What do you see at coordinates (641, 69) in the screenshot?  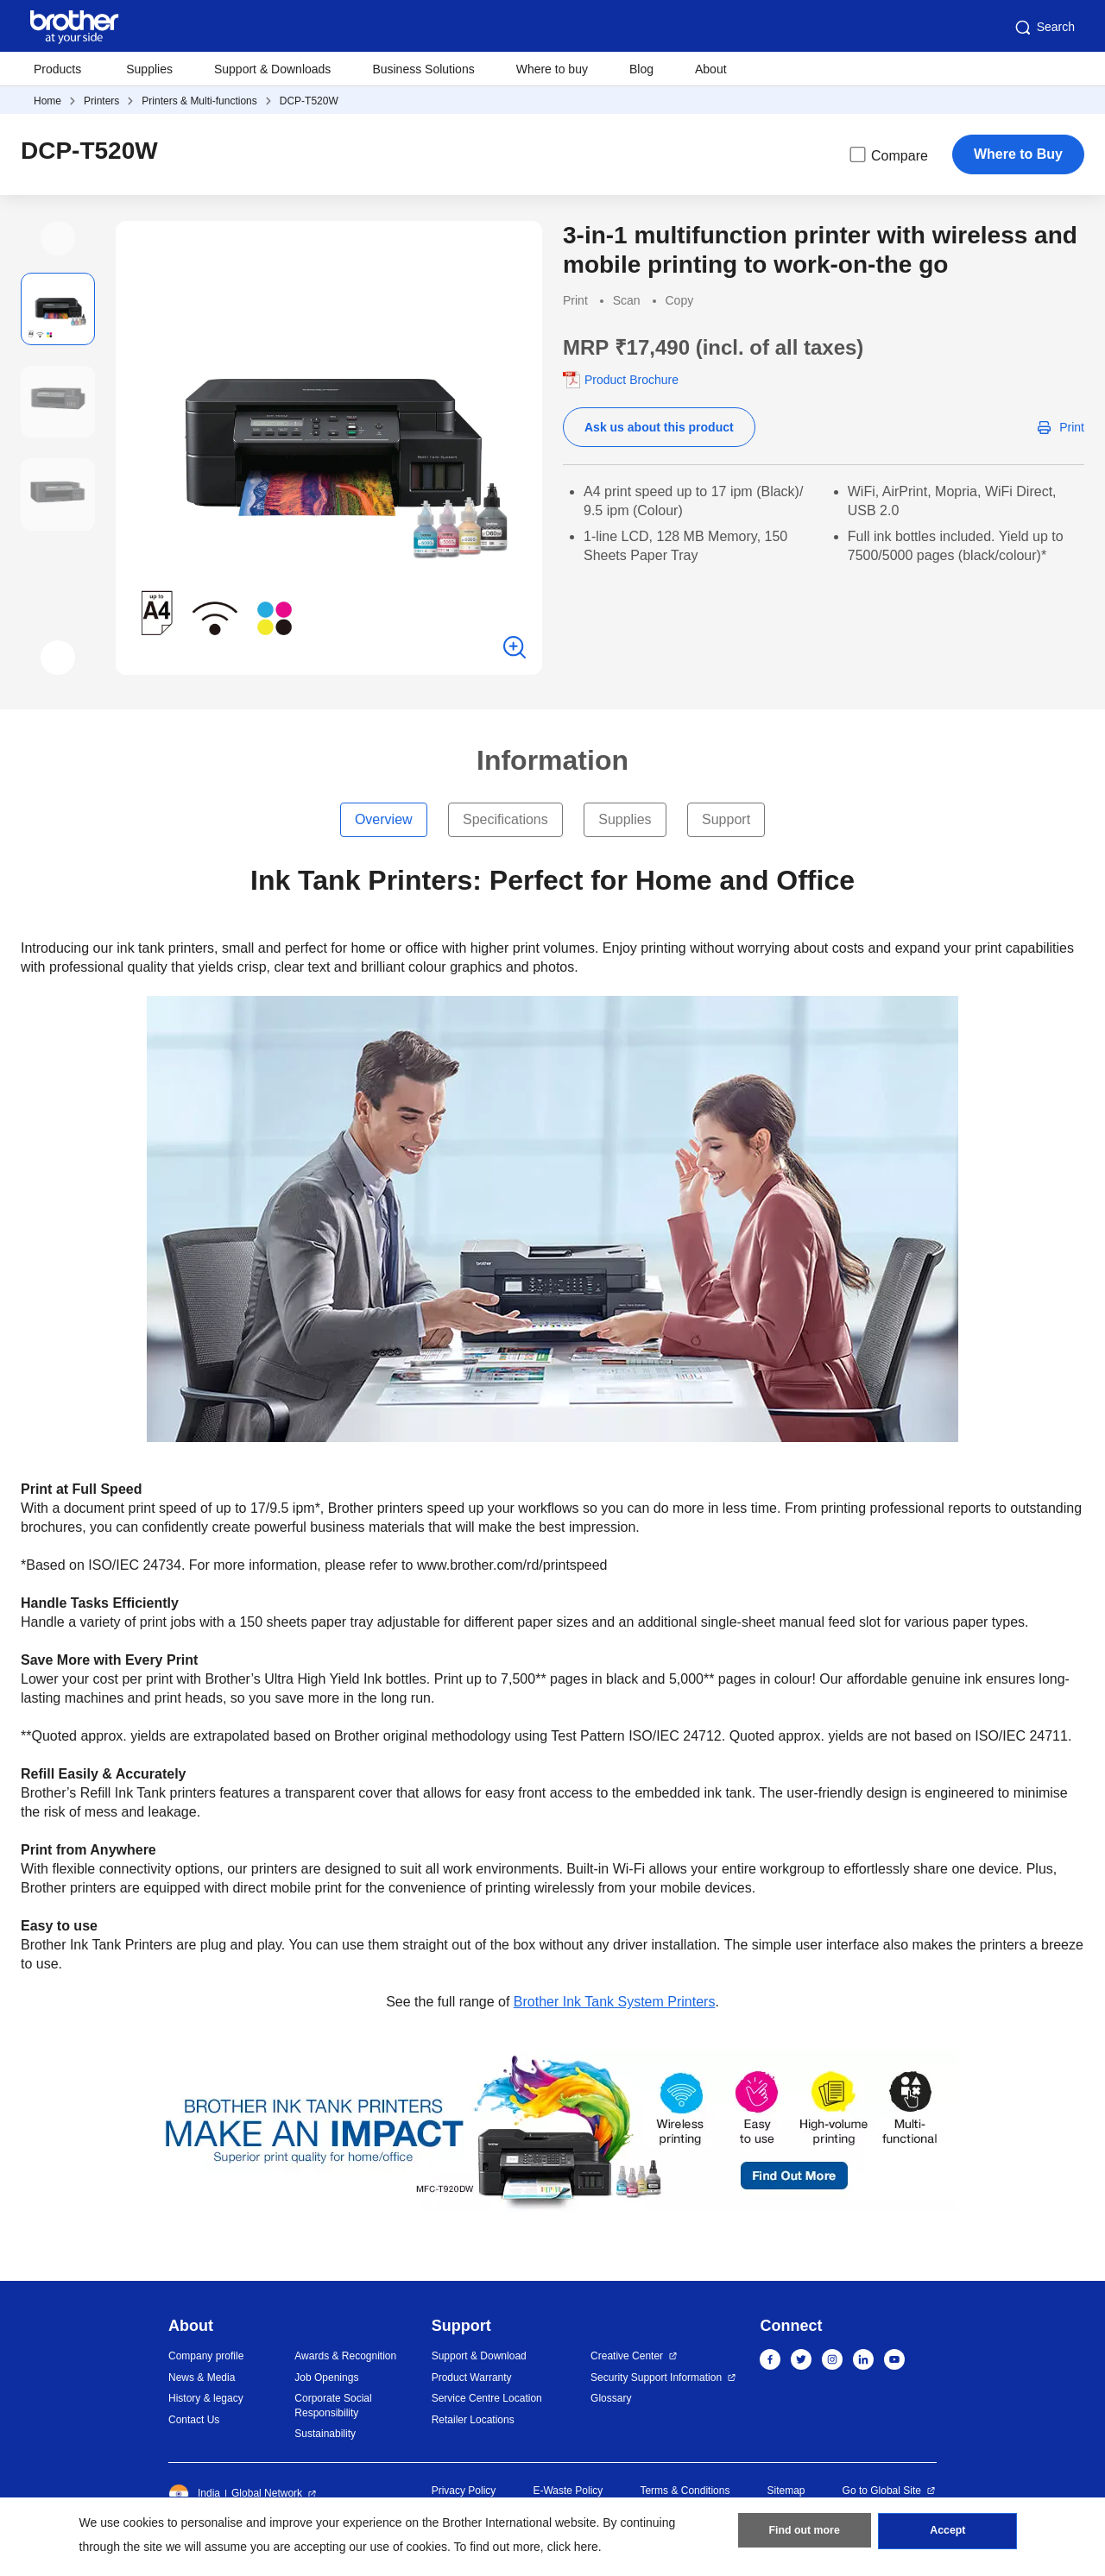 I see `Blog` at bounding box center [641, 69].